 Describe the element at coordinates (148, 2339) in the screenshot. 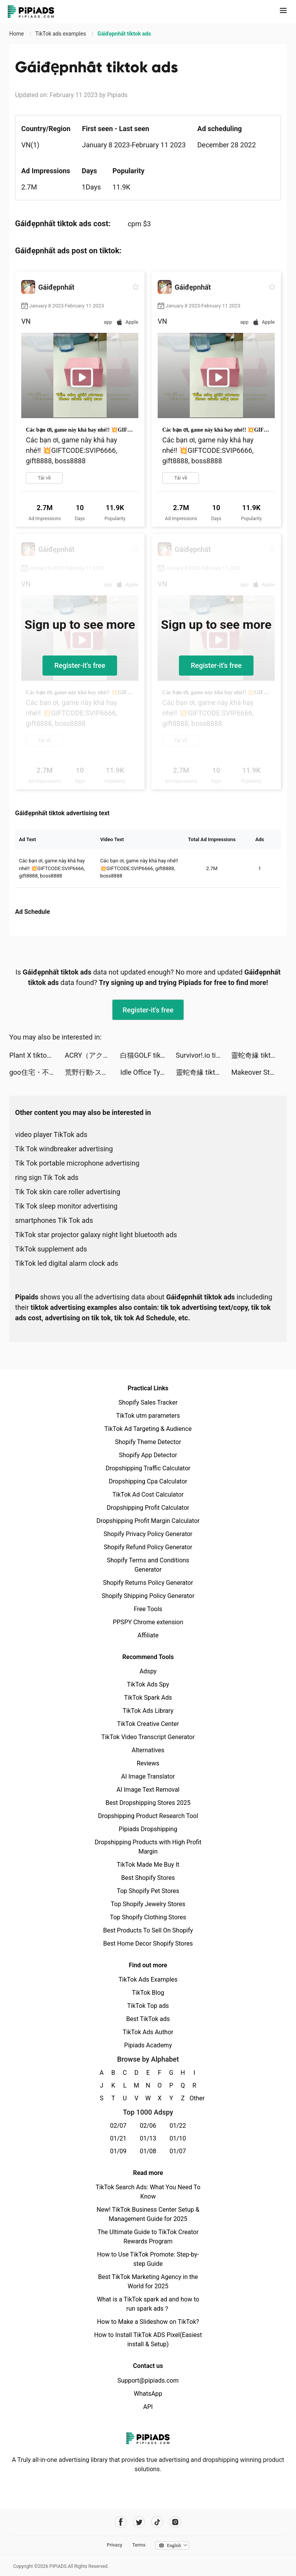

I see `How to Install TikTok ADS Pixel(Easiest install & Setup)` at that location.